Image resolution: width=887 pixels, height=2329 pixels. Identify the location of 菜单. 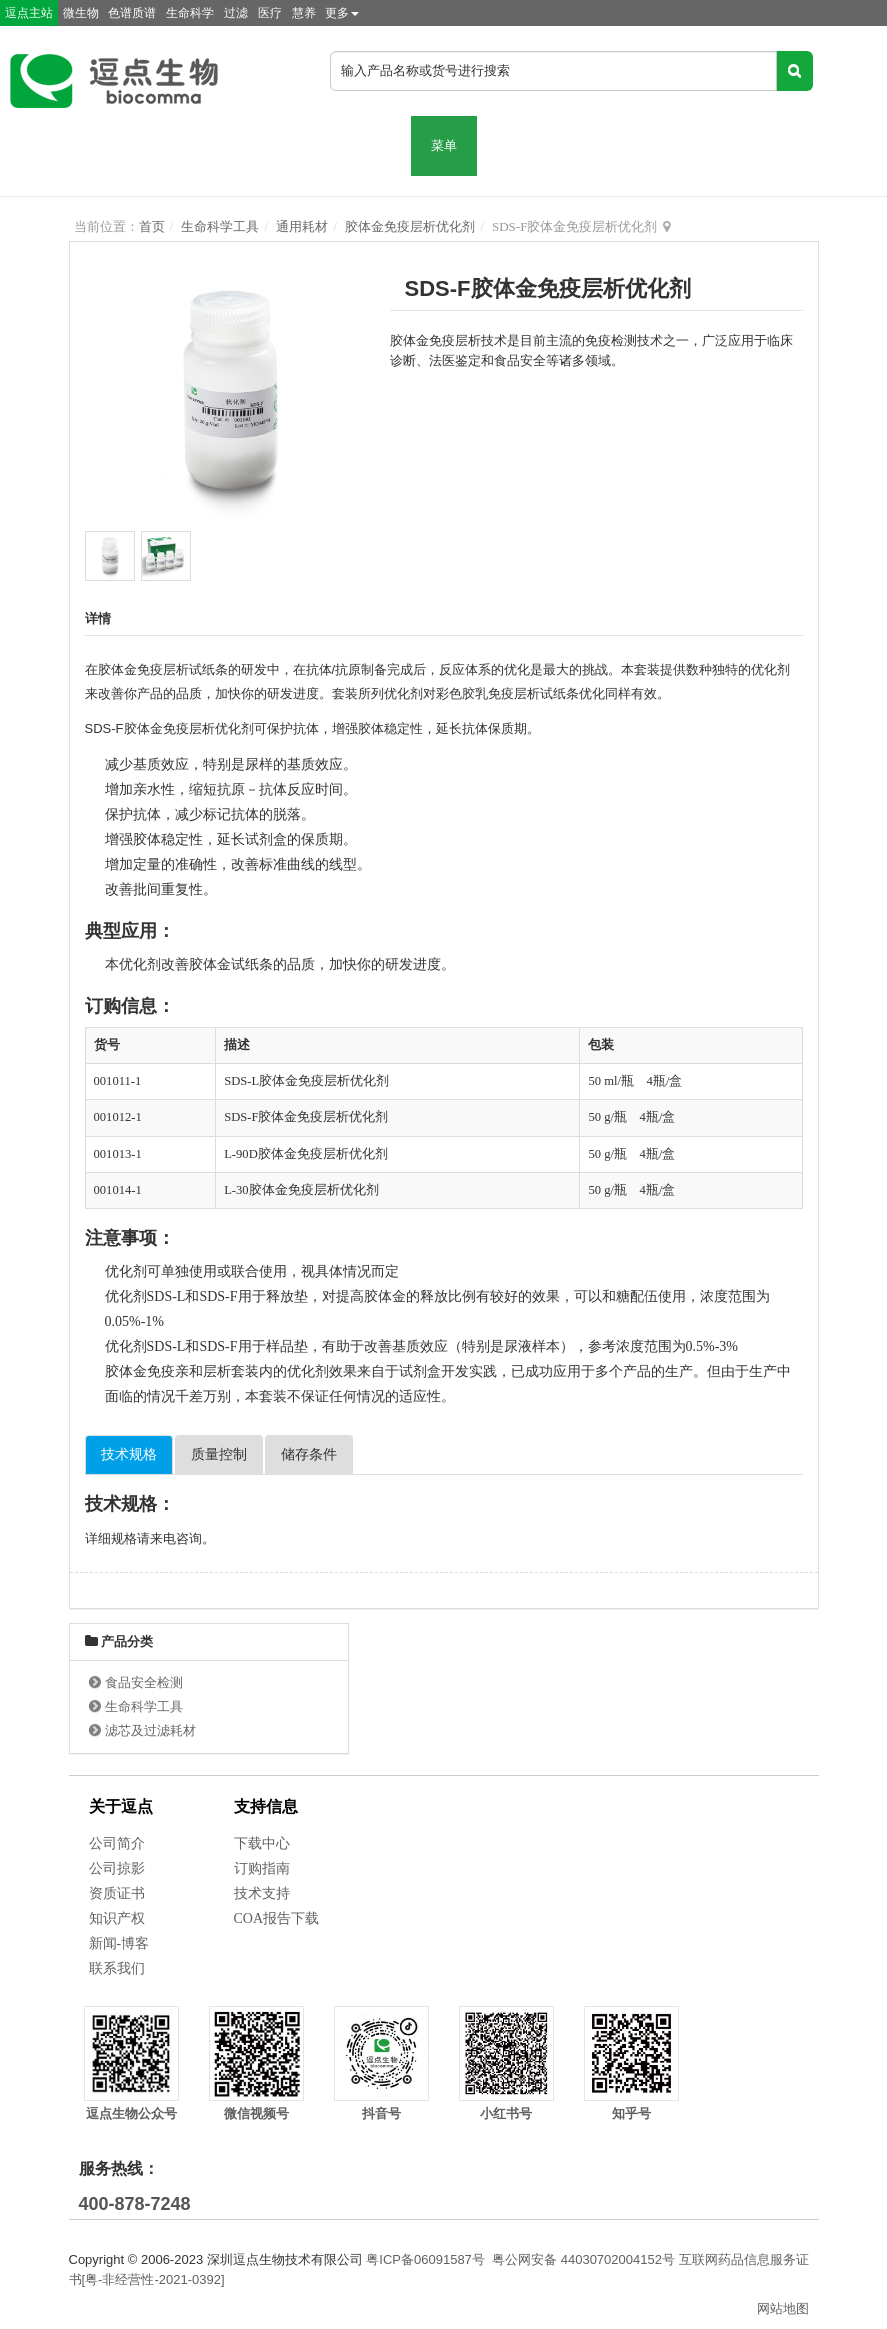
(444, 145).